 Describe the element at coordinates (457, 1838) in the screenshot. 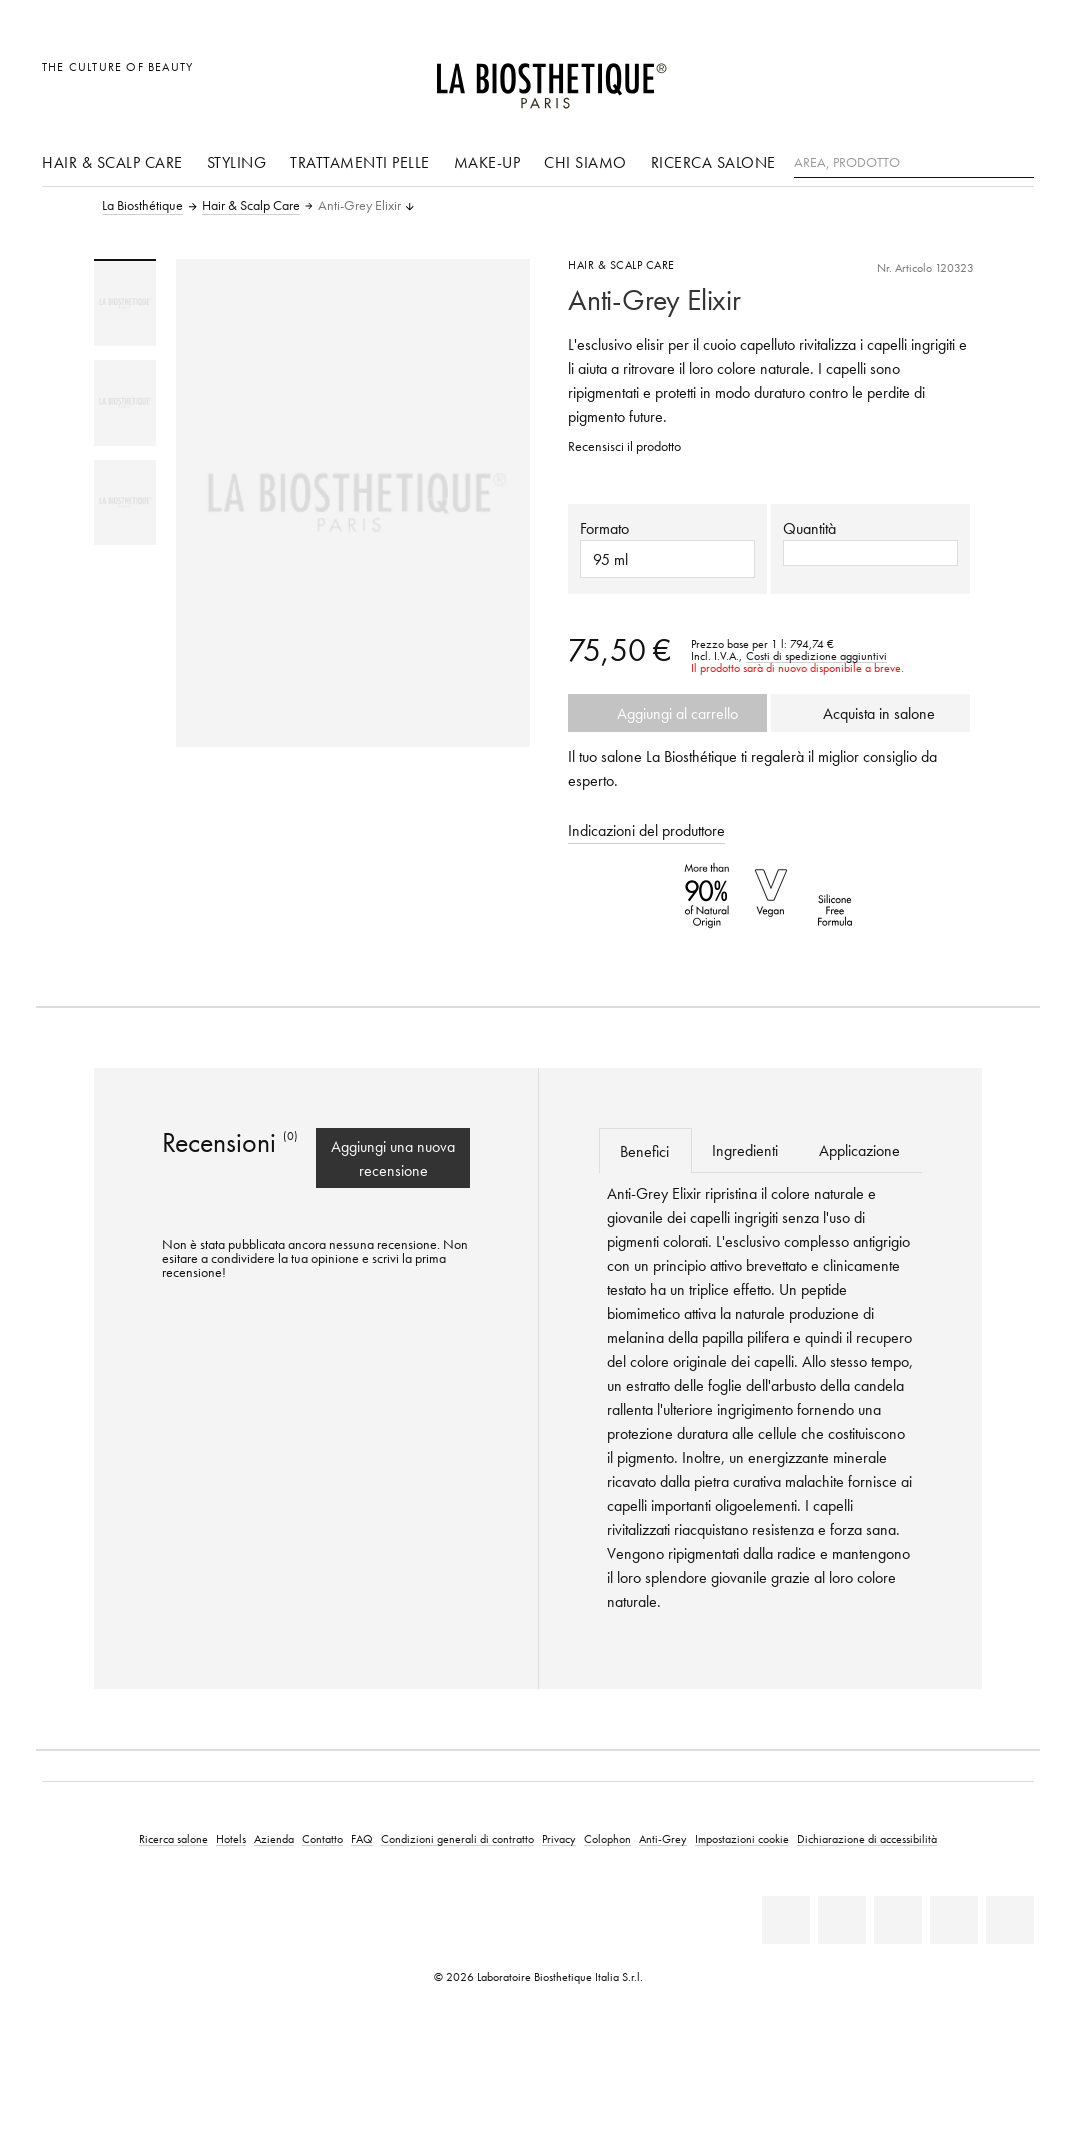

I see `Condizioni generali di contratto` at that location.